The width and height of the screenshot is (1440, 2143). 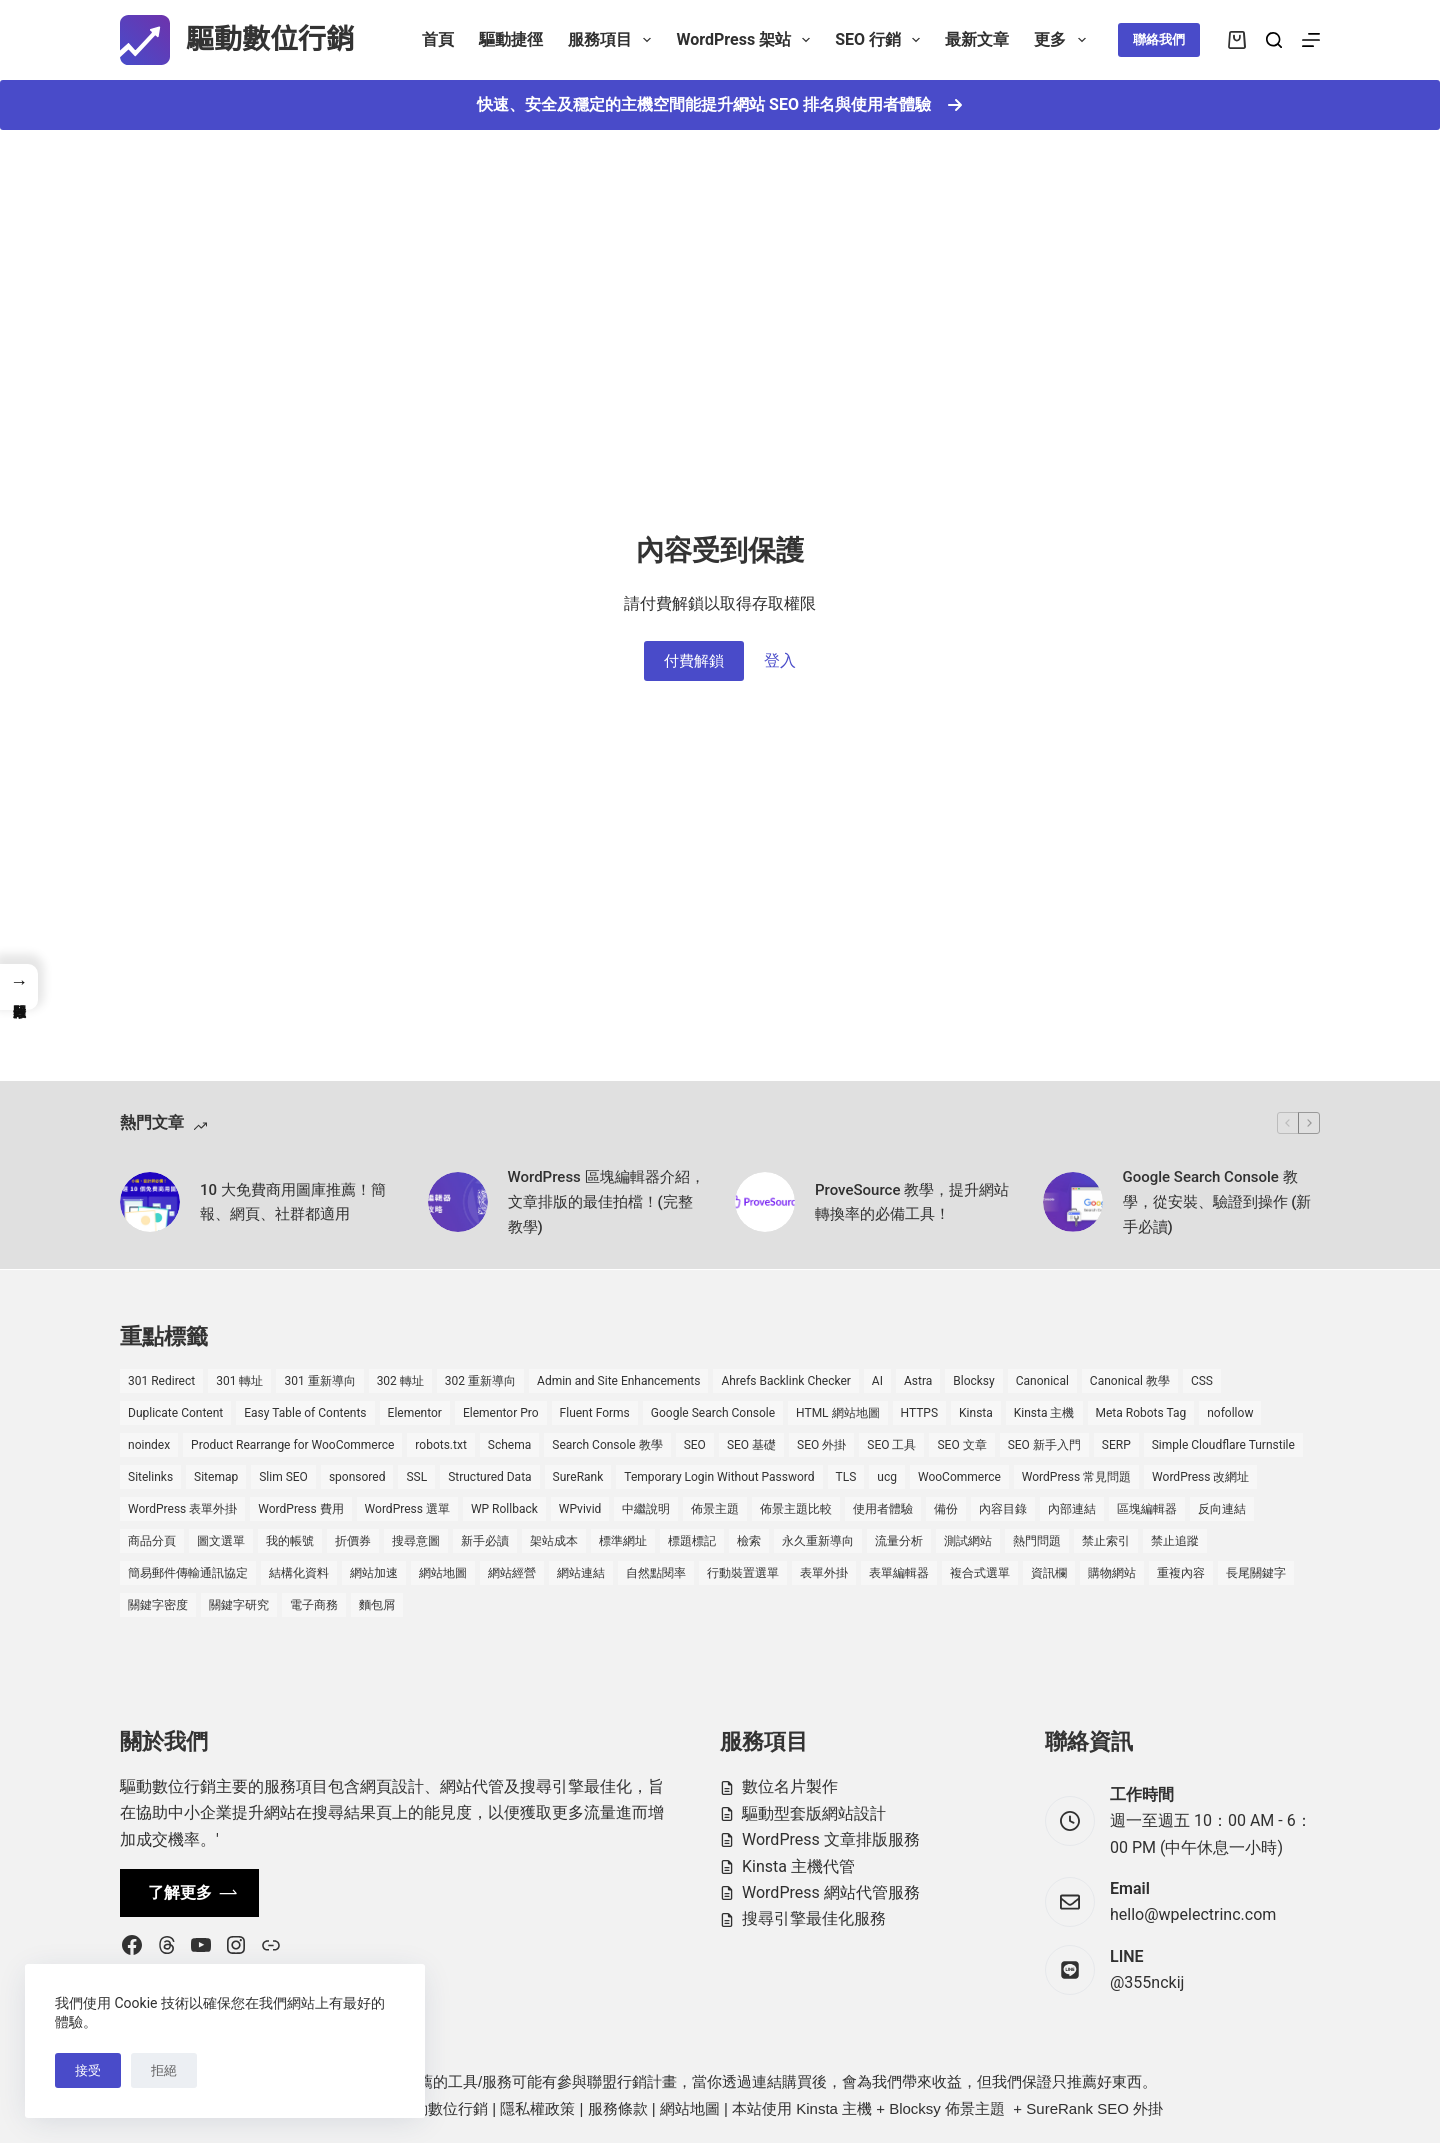 I want to click on SEO 工具 [SEO 工具 (4 個項目)], so click(x=891, y=1445).